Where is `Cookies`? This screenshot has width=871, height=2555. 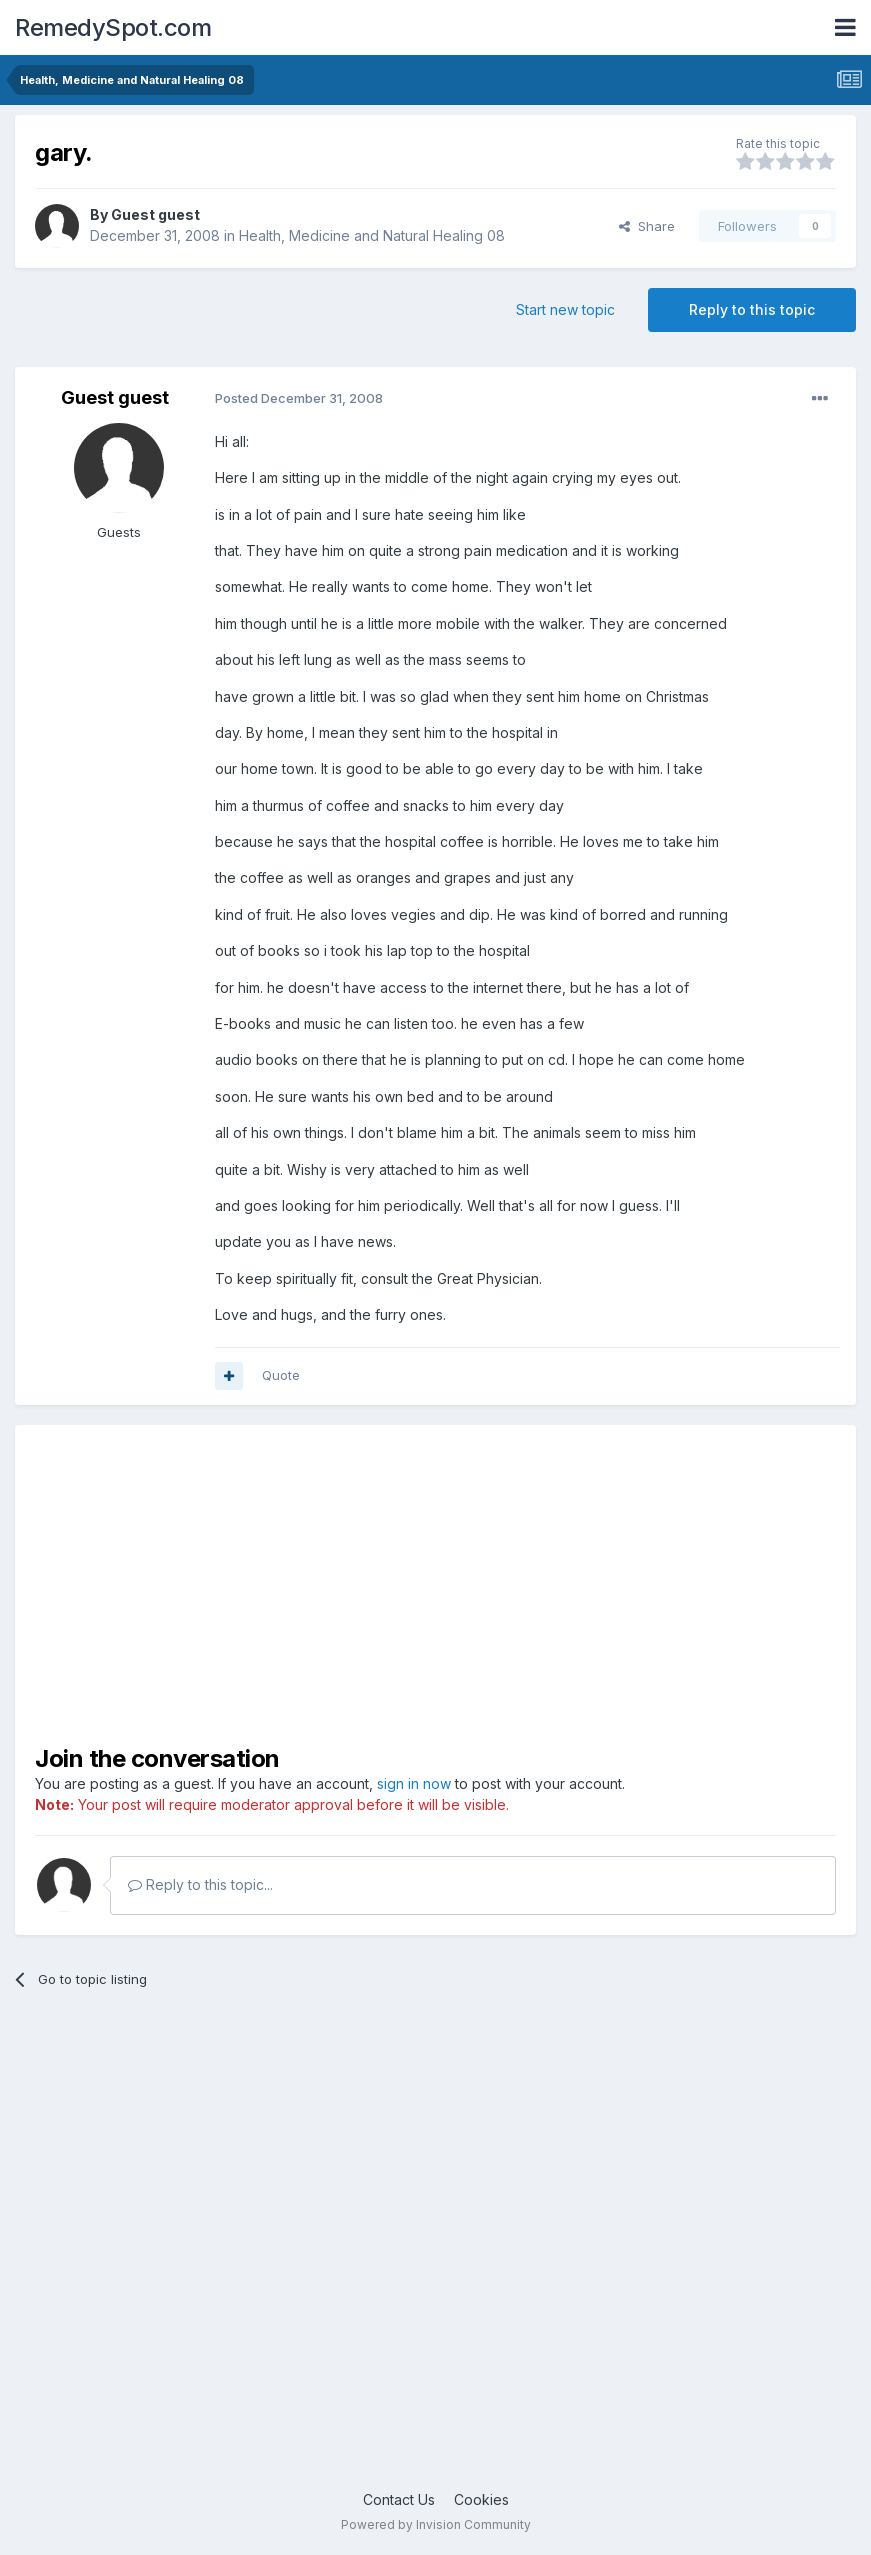 Cookies is located at coordinates (481, 2499).